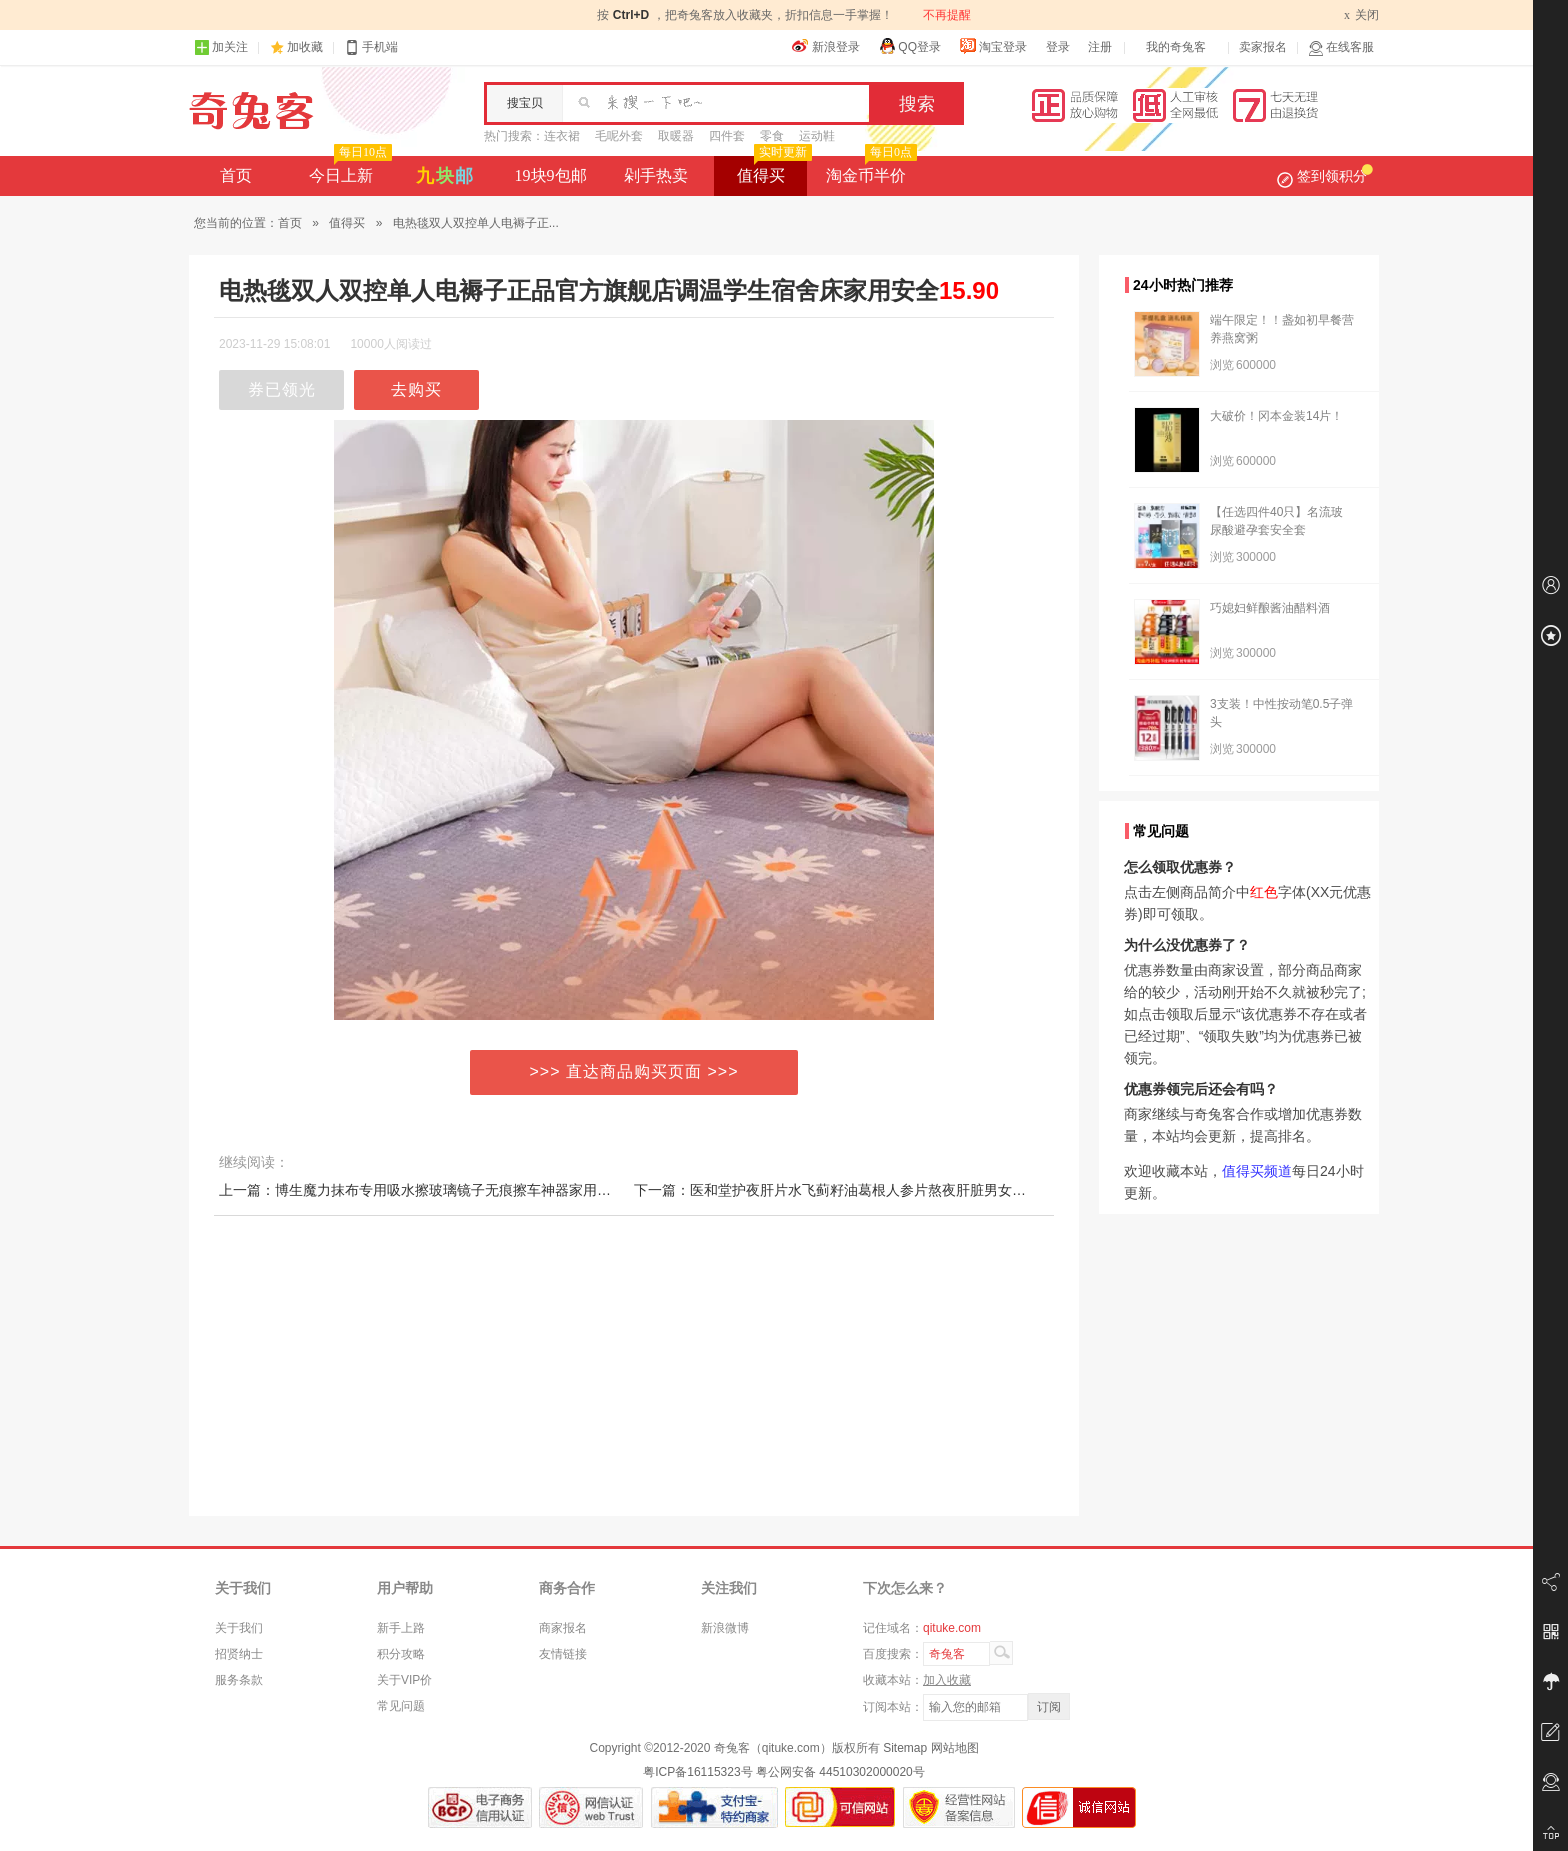  Describe the element at coordinates (251, 111) in the screenshot. I see `奇兔客` at that location.